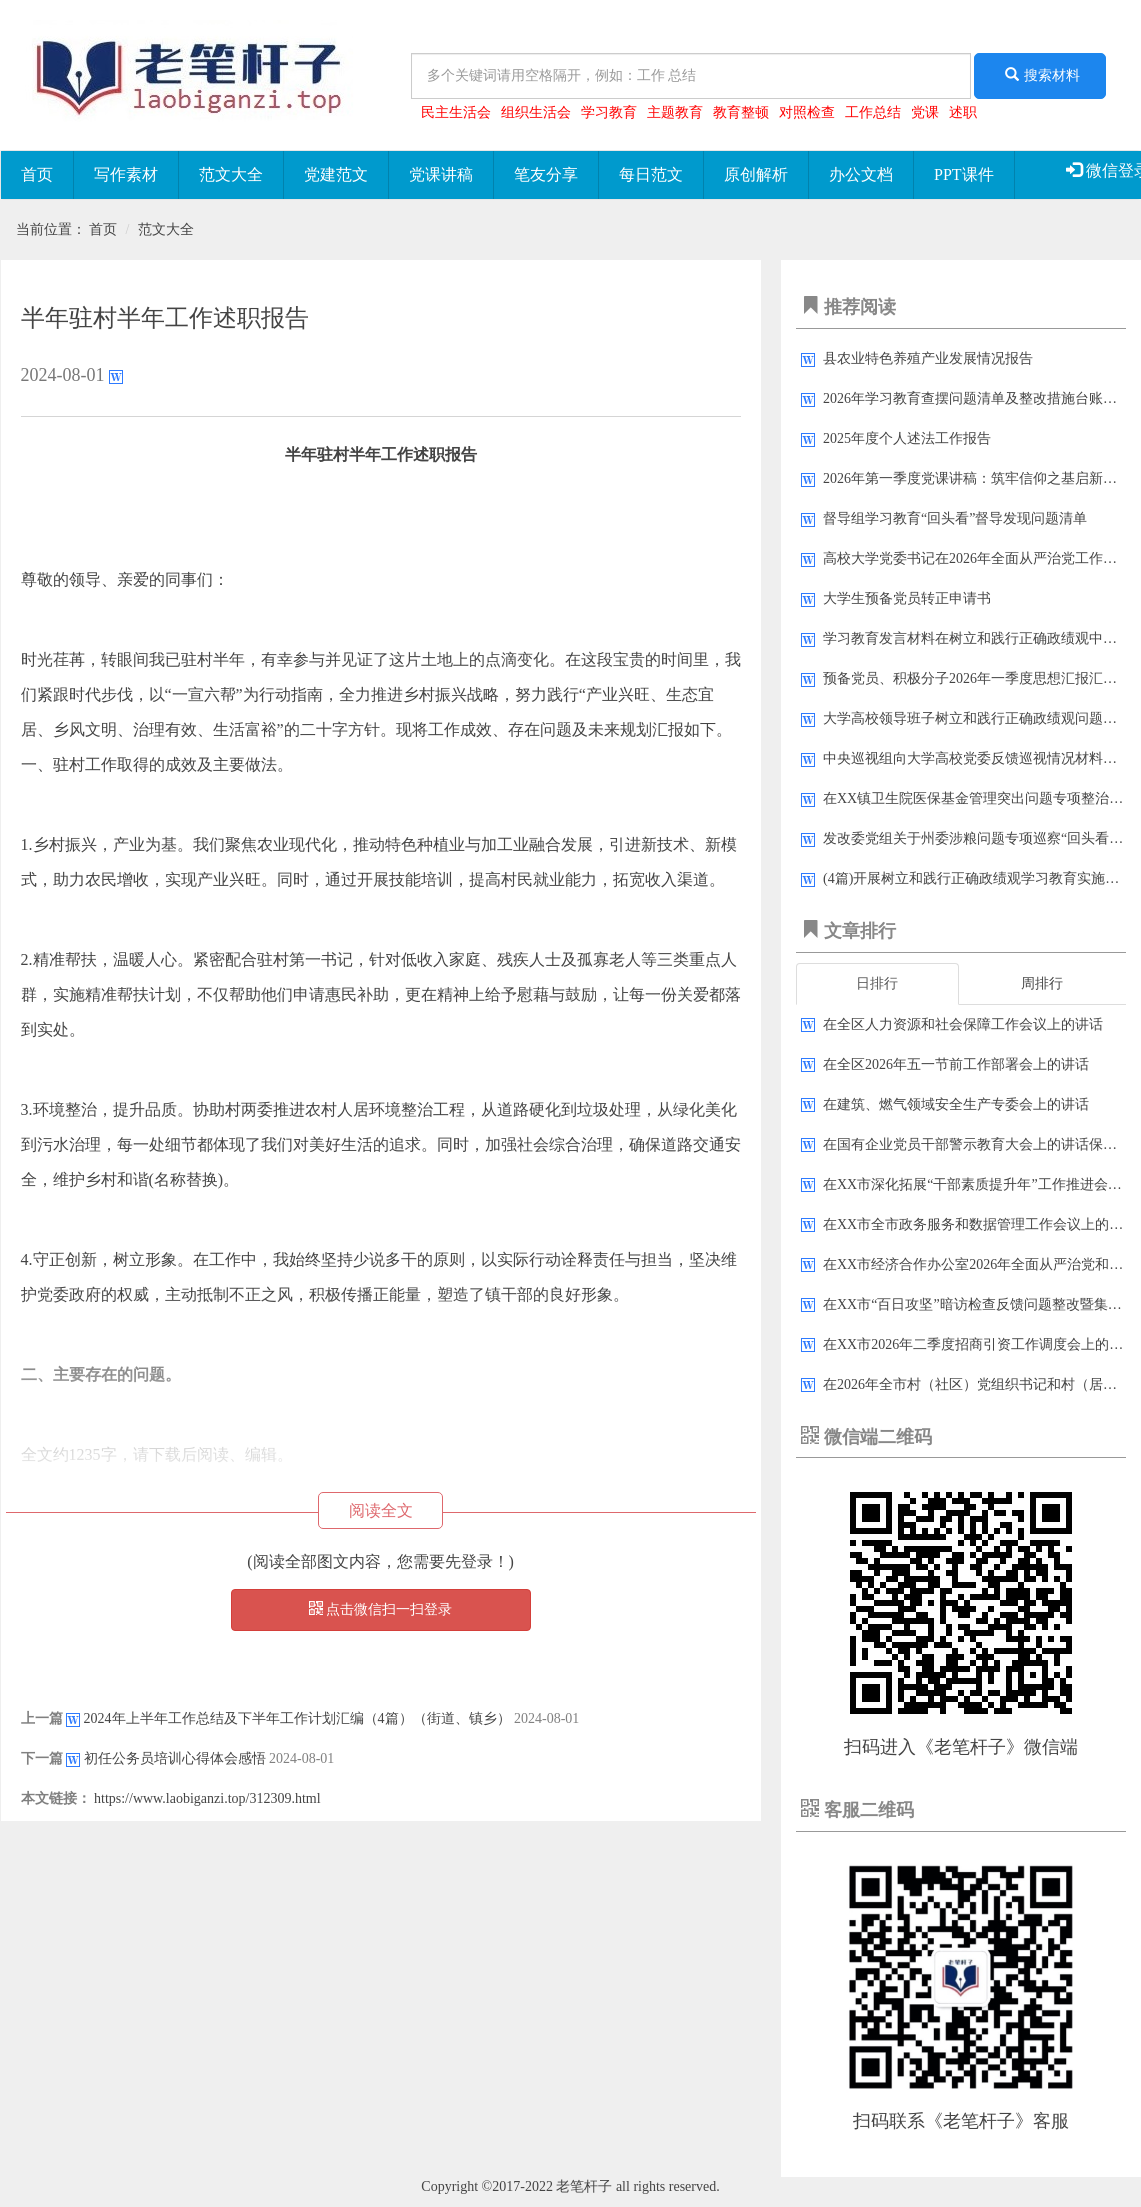 Image resolution: width=1141 pixels, height=2207 pixels. I want to click on 教育整顿, so click(741, 112).